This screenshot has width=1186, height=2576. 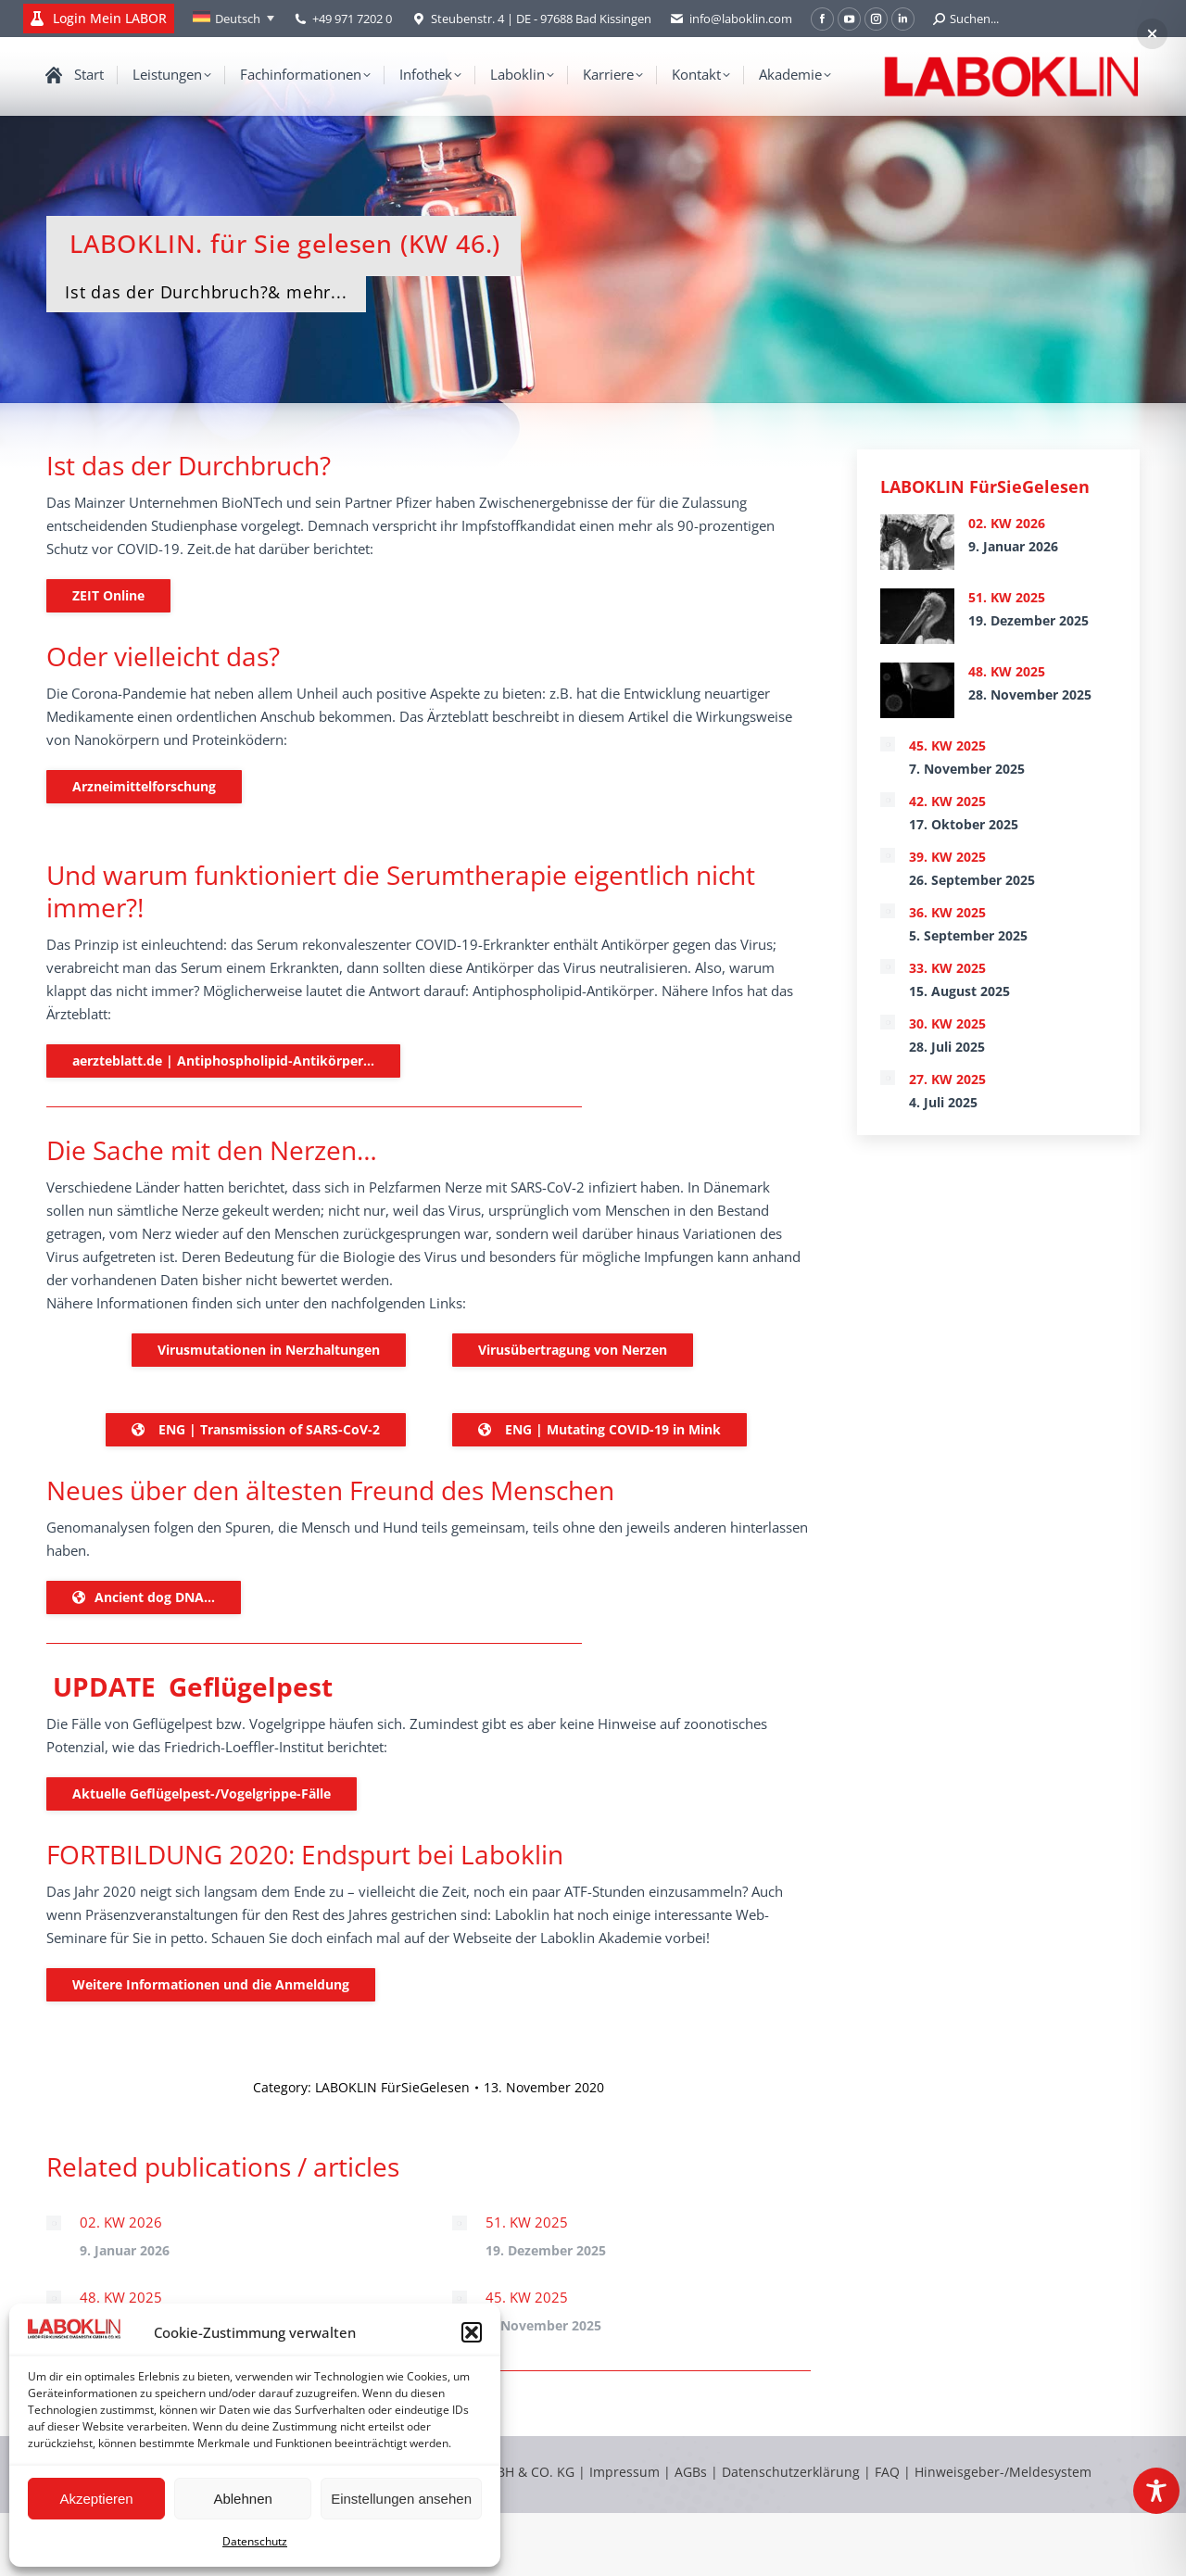 What do you see at coordinates (1003, 2472) in the screenshot?
I see `Hinweisgeber-/Meldesystem` at bounding box center [1003, 2472].